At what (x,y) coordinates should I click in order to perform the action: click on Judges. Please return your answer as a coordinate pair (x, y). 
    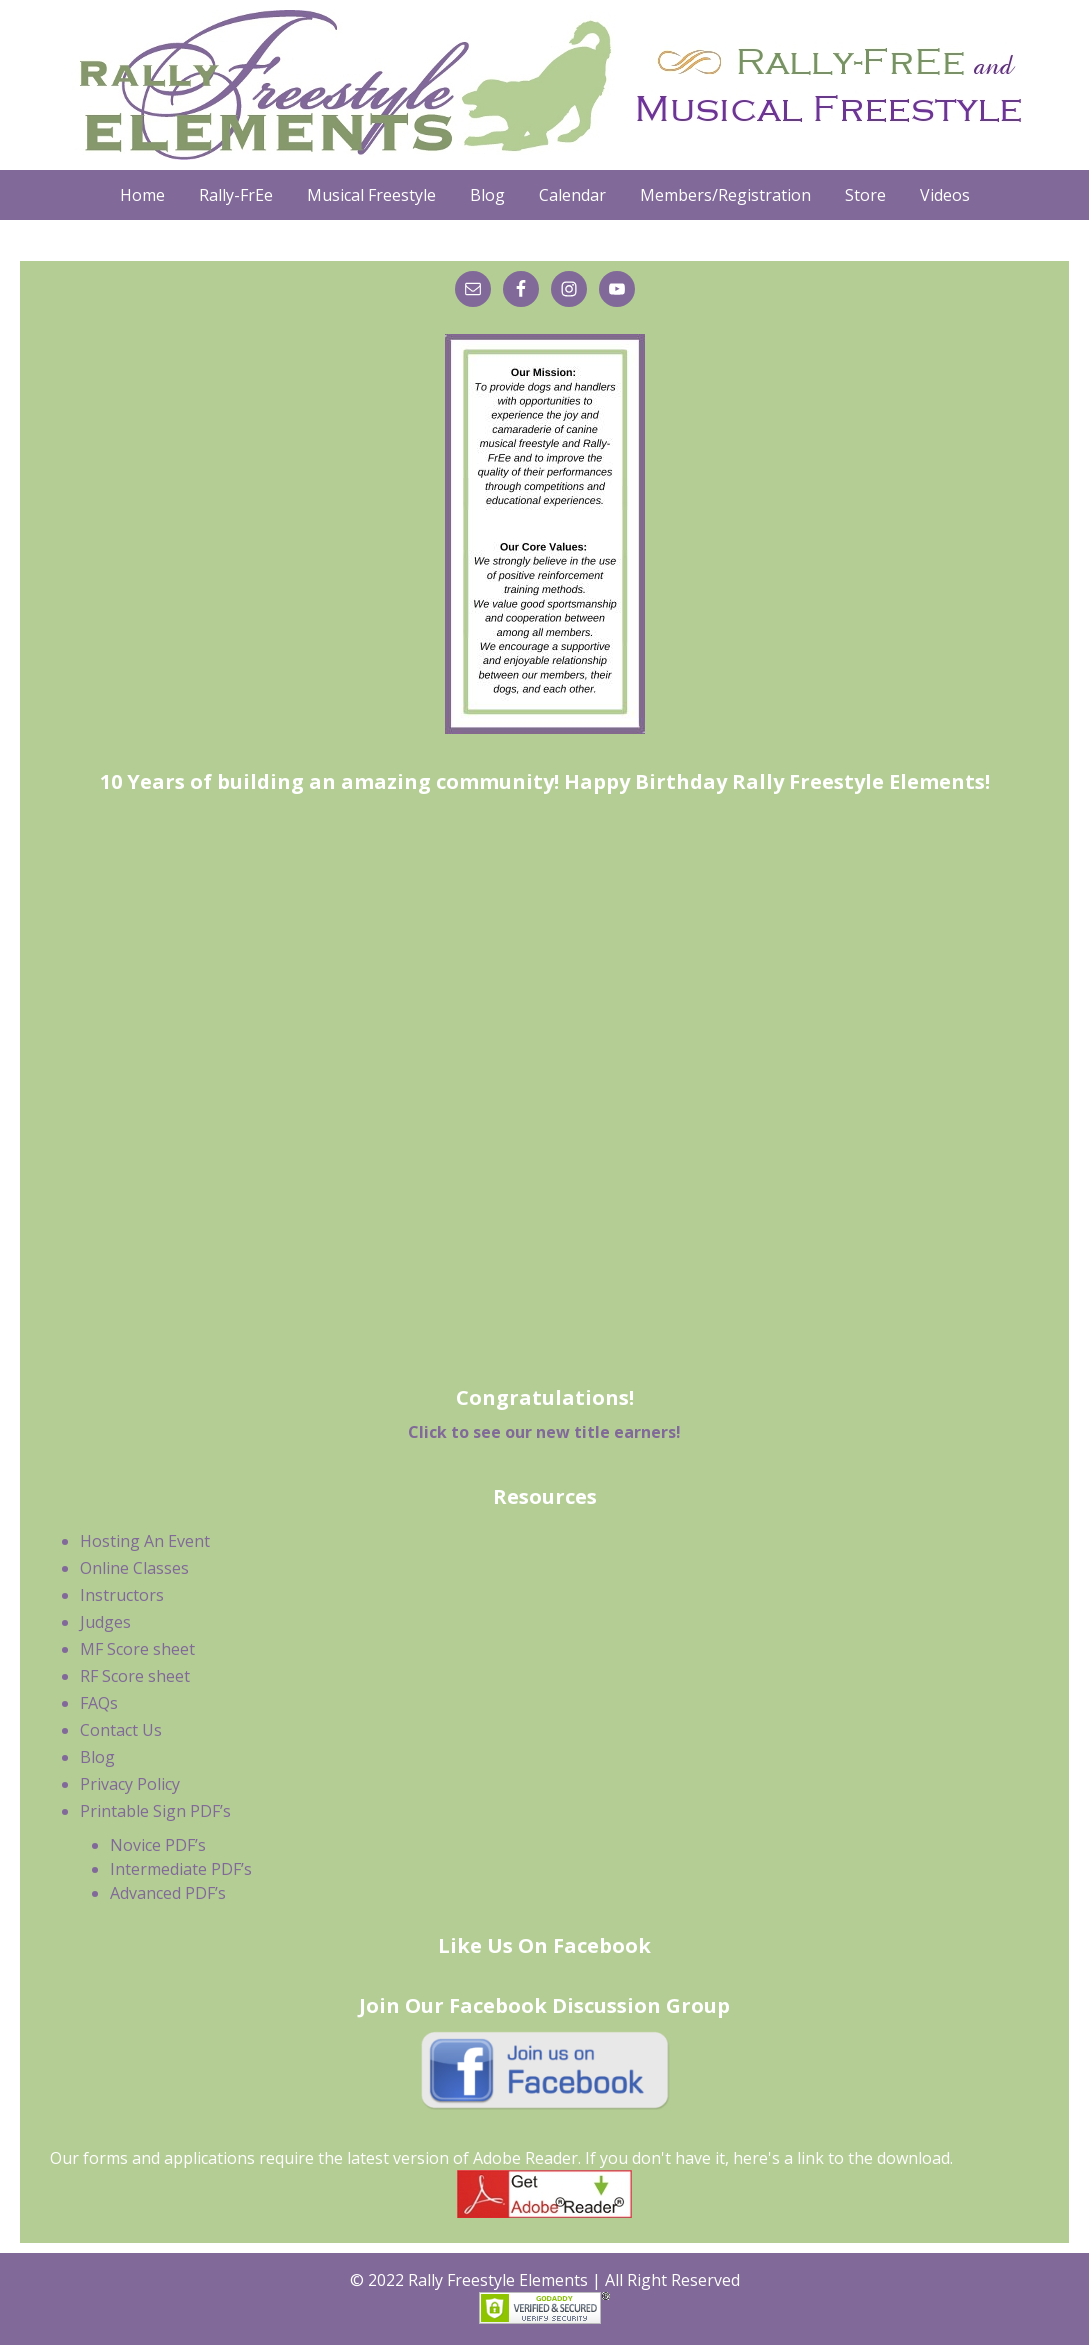
    Looking at the image, I should click on (105, 1622).